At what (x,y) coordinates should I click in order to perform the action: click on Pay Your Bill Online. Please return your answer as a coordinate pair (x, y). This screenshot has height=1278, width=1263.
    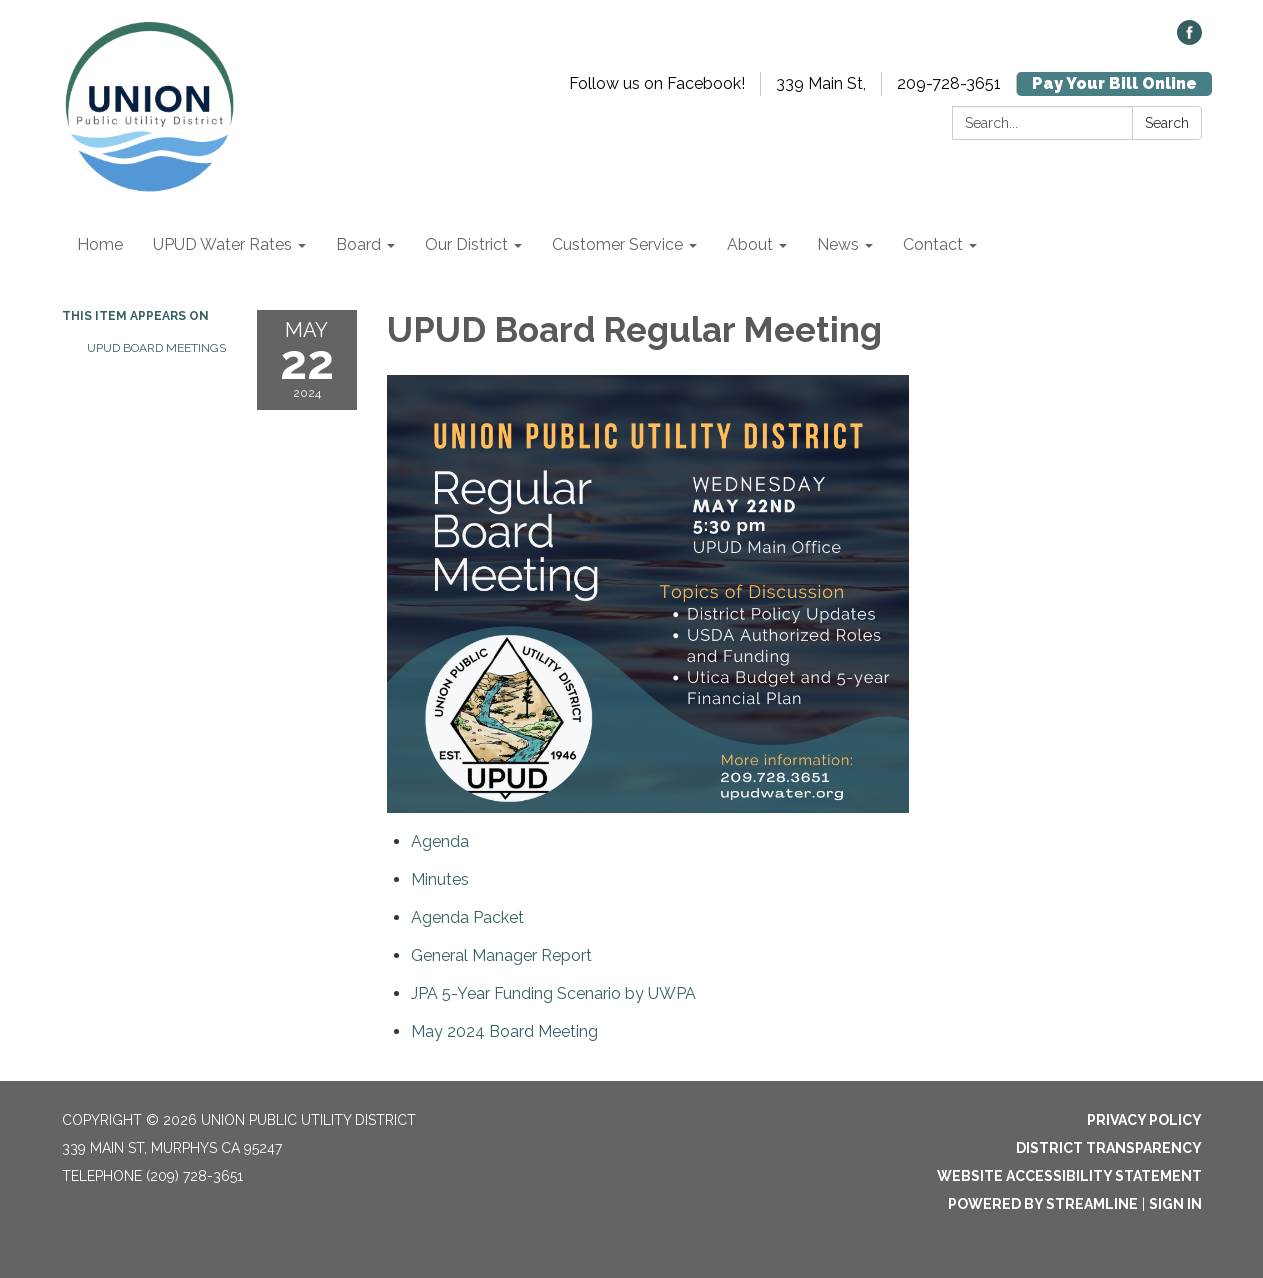
    Looking at the image, I should click on (1114, 83).